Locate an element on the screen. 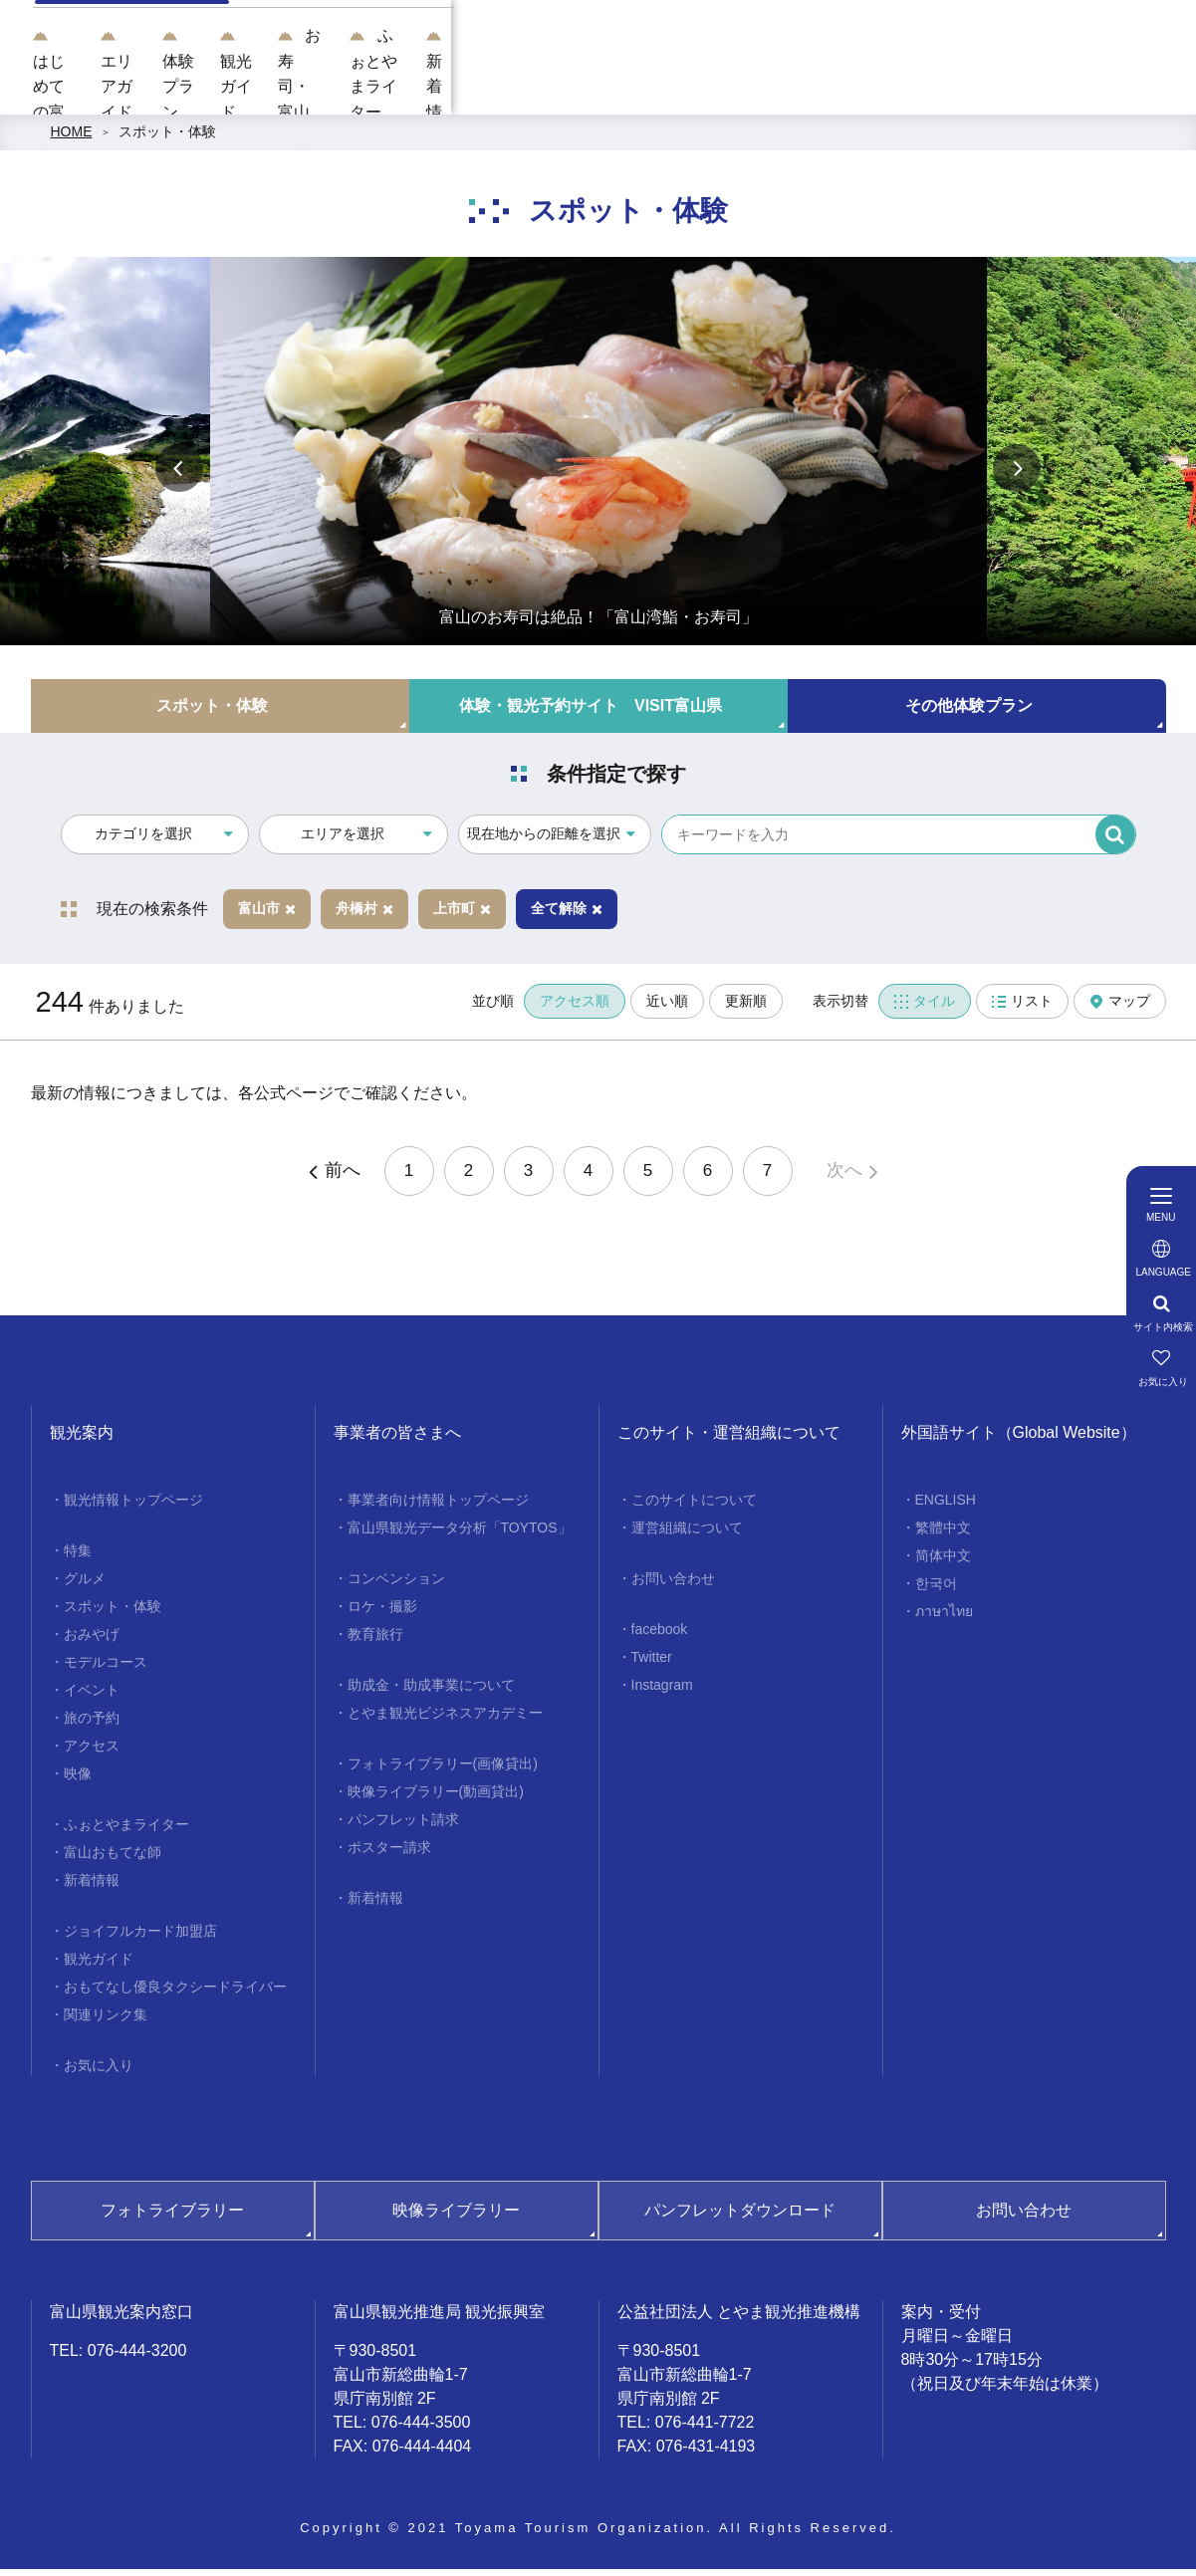 The height and width of the screenshot is (2576, 1196). 映像ライブラリー is located at coordinates (456, 2218).